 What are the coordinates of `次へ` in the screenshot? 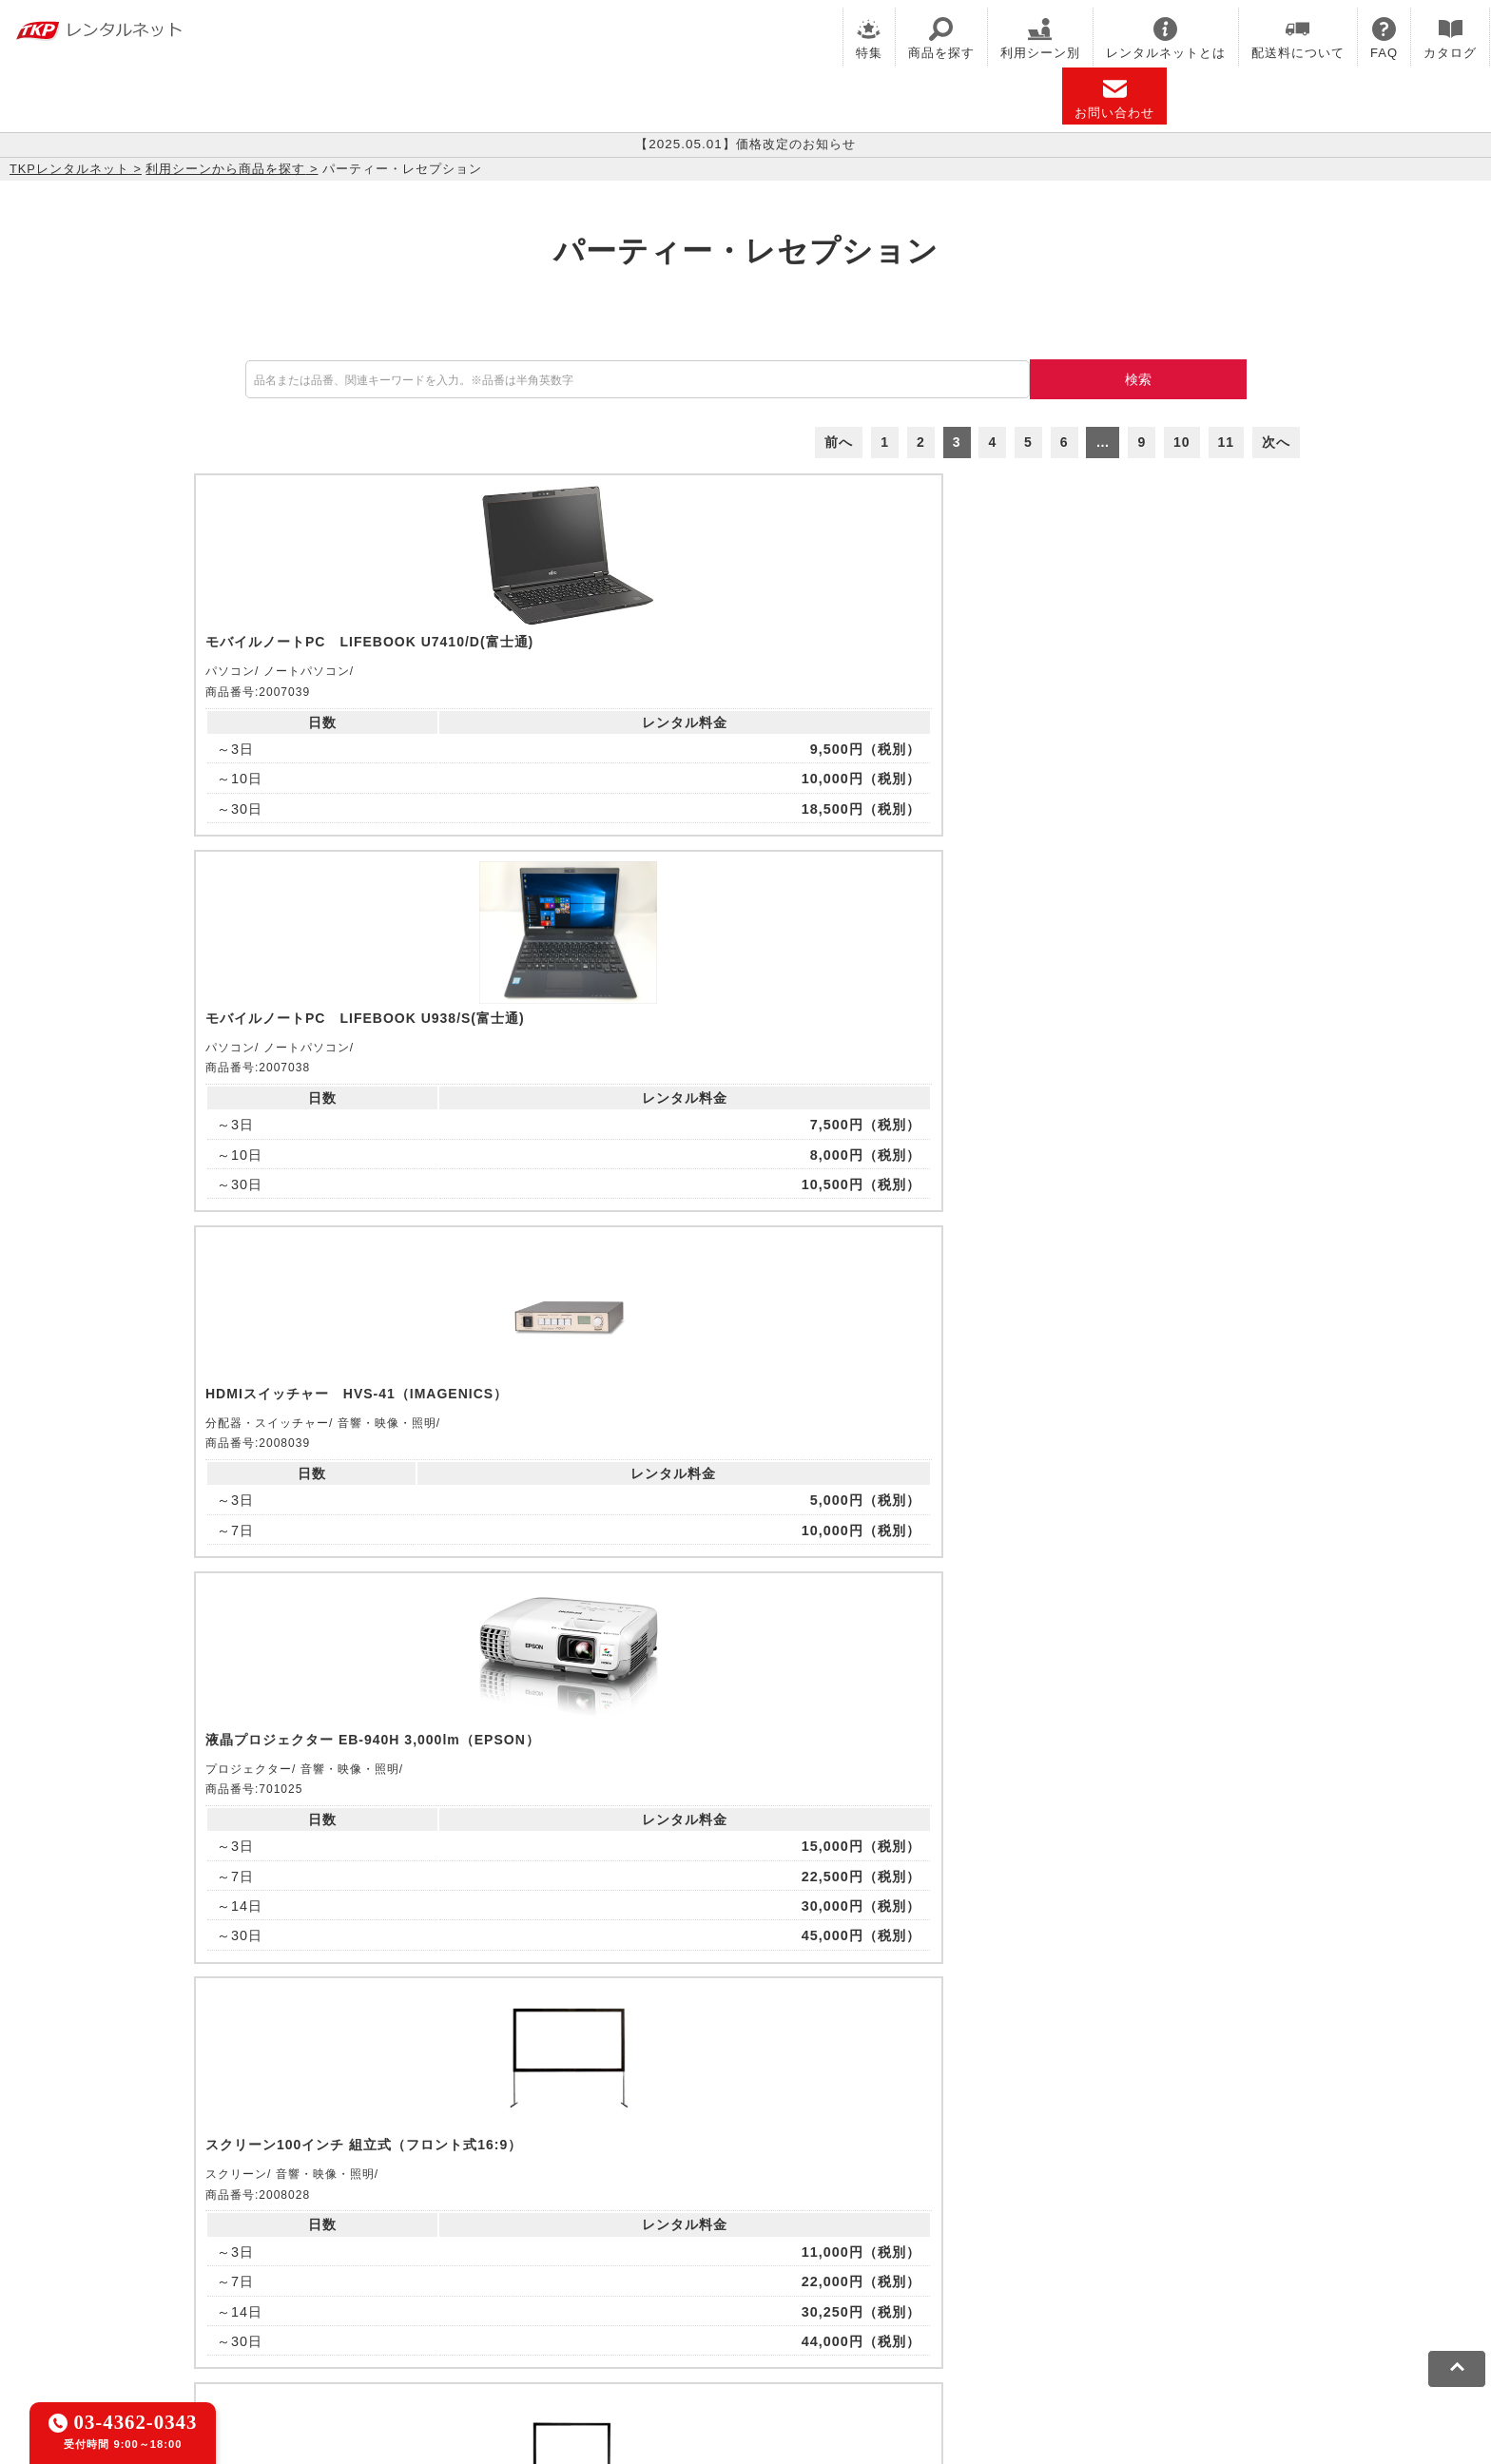 It's located at (1276, 442).